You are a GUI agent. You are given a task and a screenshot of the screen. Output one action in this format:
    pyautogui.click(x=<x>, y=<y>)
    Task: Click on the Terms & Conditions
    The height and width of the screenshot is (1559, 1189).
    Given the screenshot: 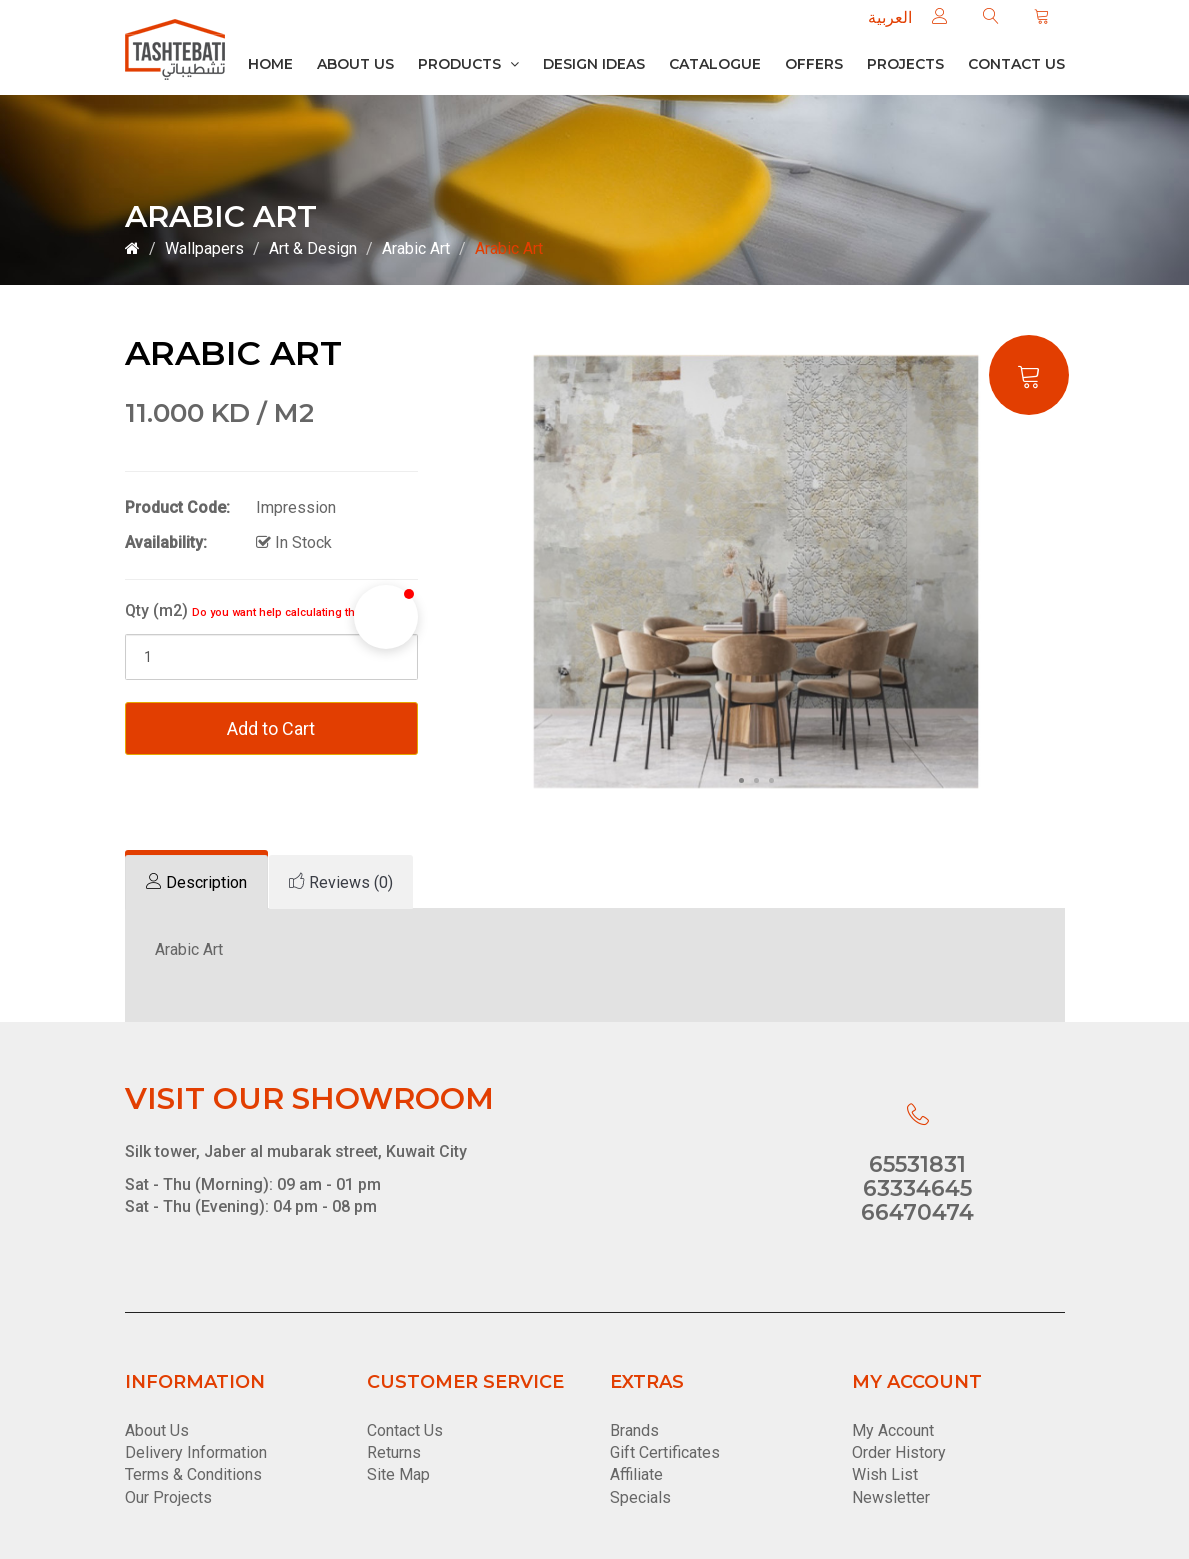 What is the action you would take?
    pyautogui.click(x=193, y=1474)
    